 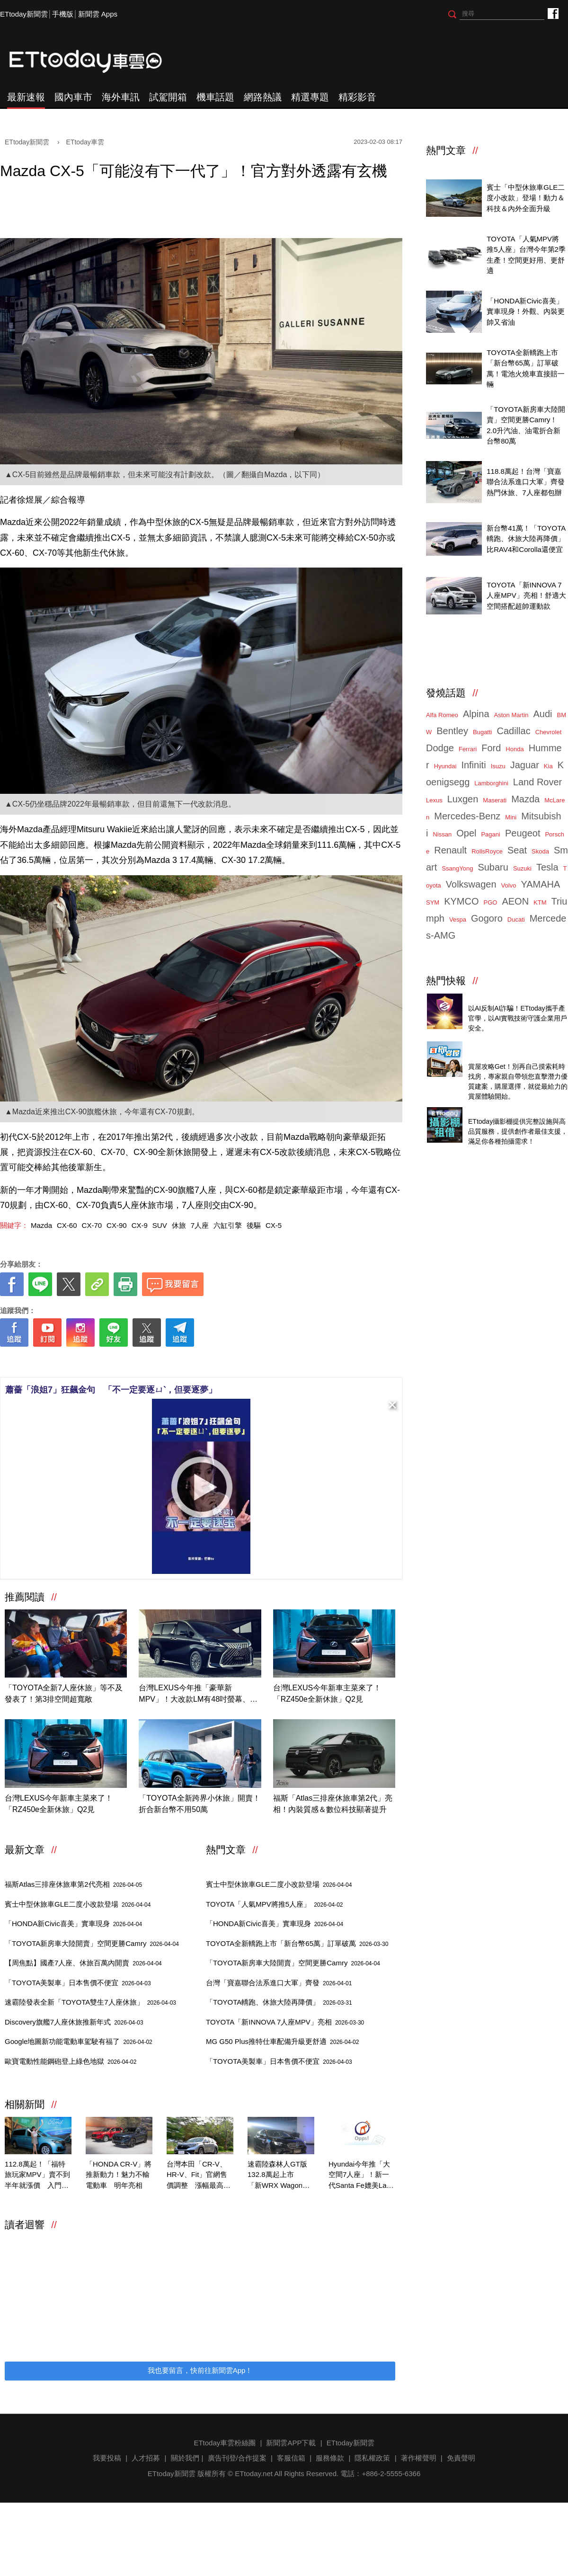 What do you see at coordinates (542, 714) in the screenshot?
I see `Audi` at bounding box center [542, 714].